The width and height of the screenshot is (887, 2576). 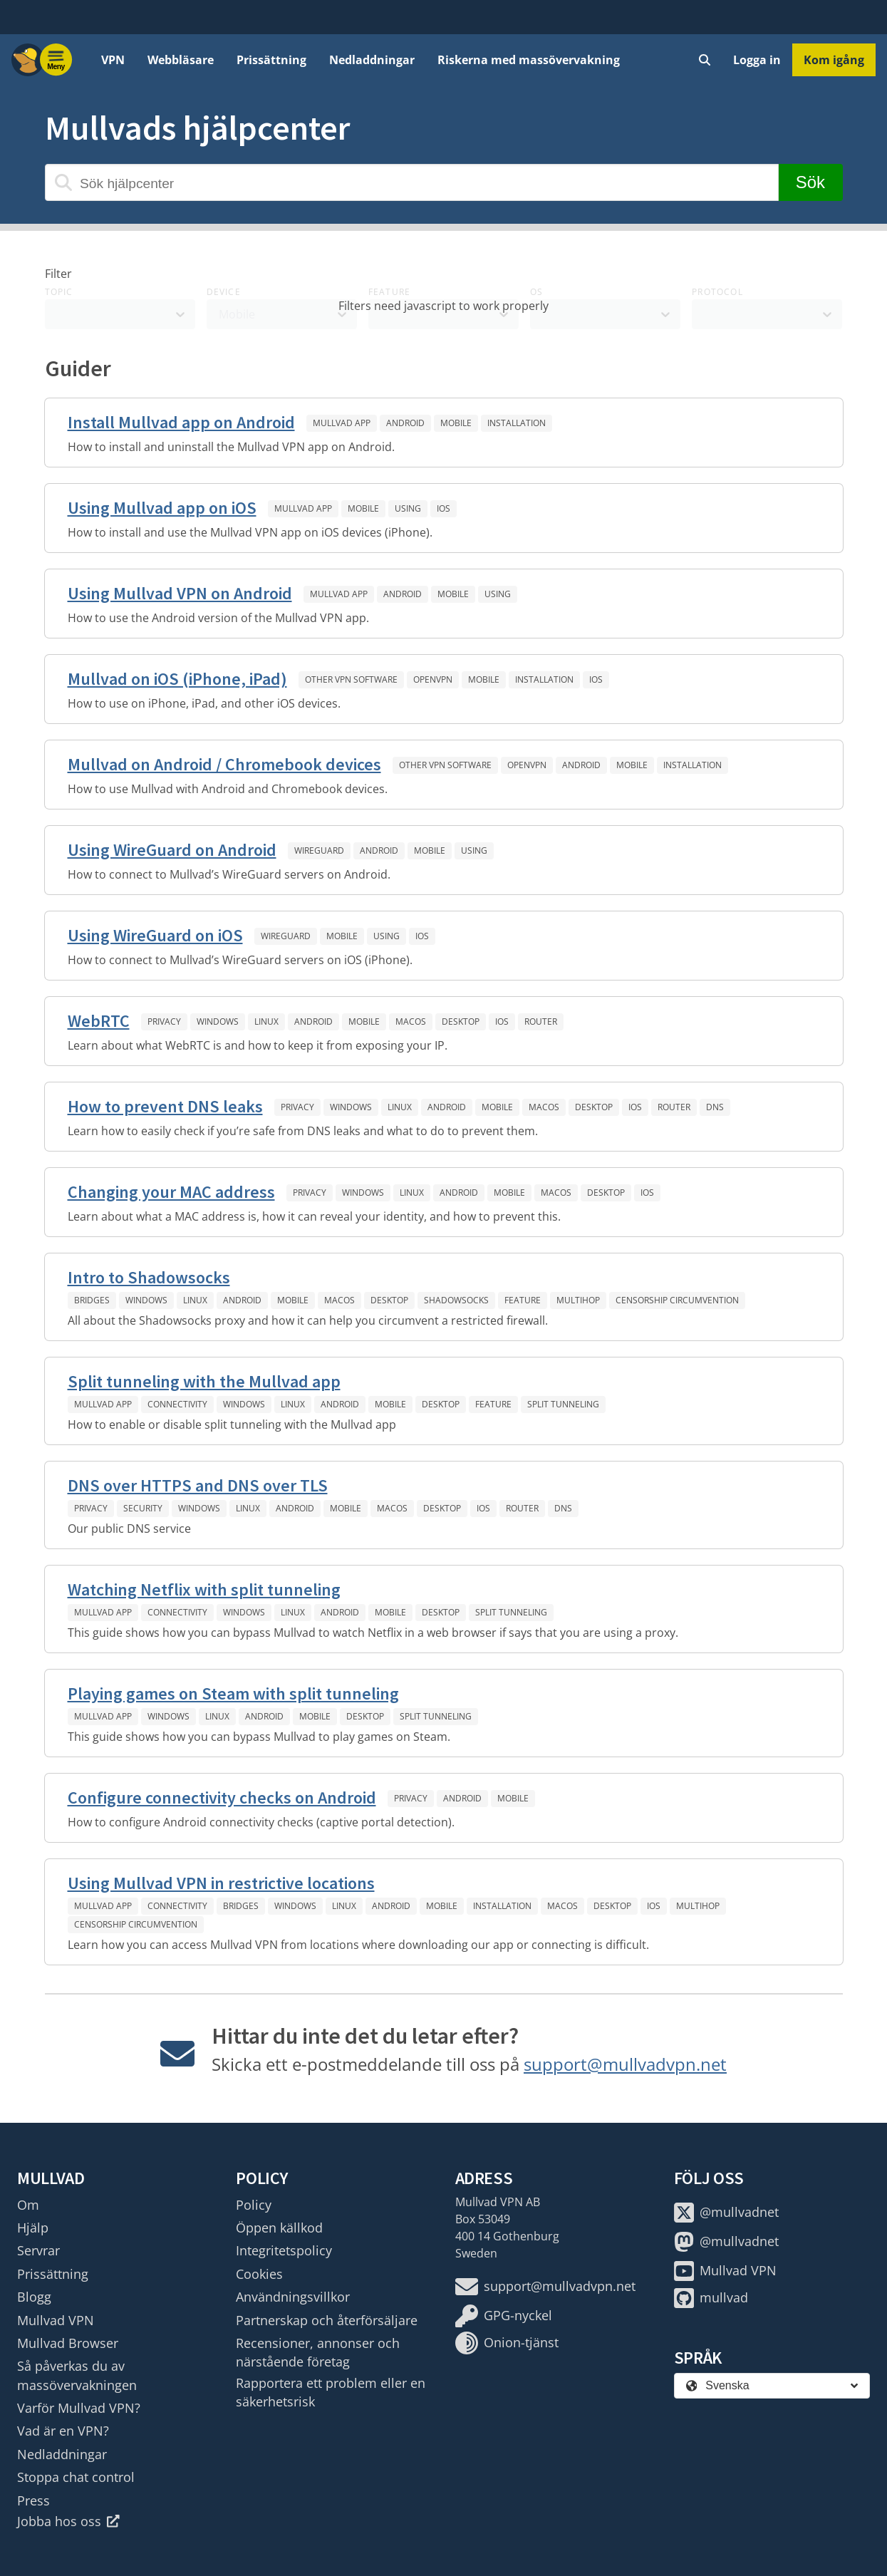 What do you see at coordinates (253, 2204) in the screenshot?
I see `Policy` at bounding box center [253, 2204].